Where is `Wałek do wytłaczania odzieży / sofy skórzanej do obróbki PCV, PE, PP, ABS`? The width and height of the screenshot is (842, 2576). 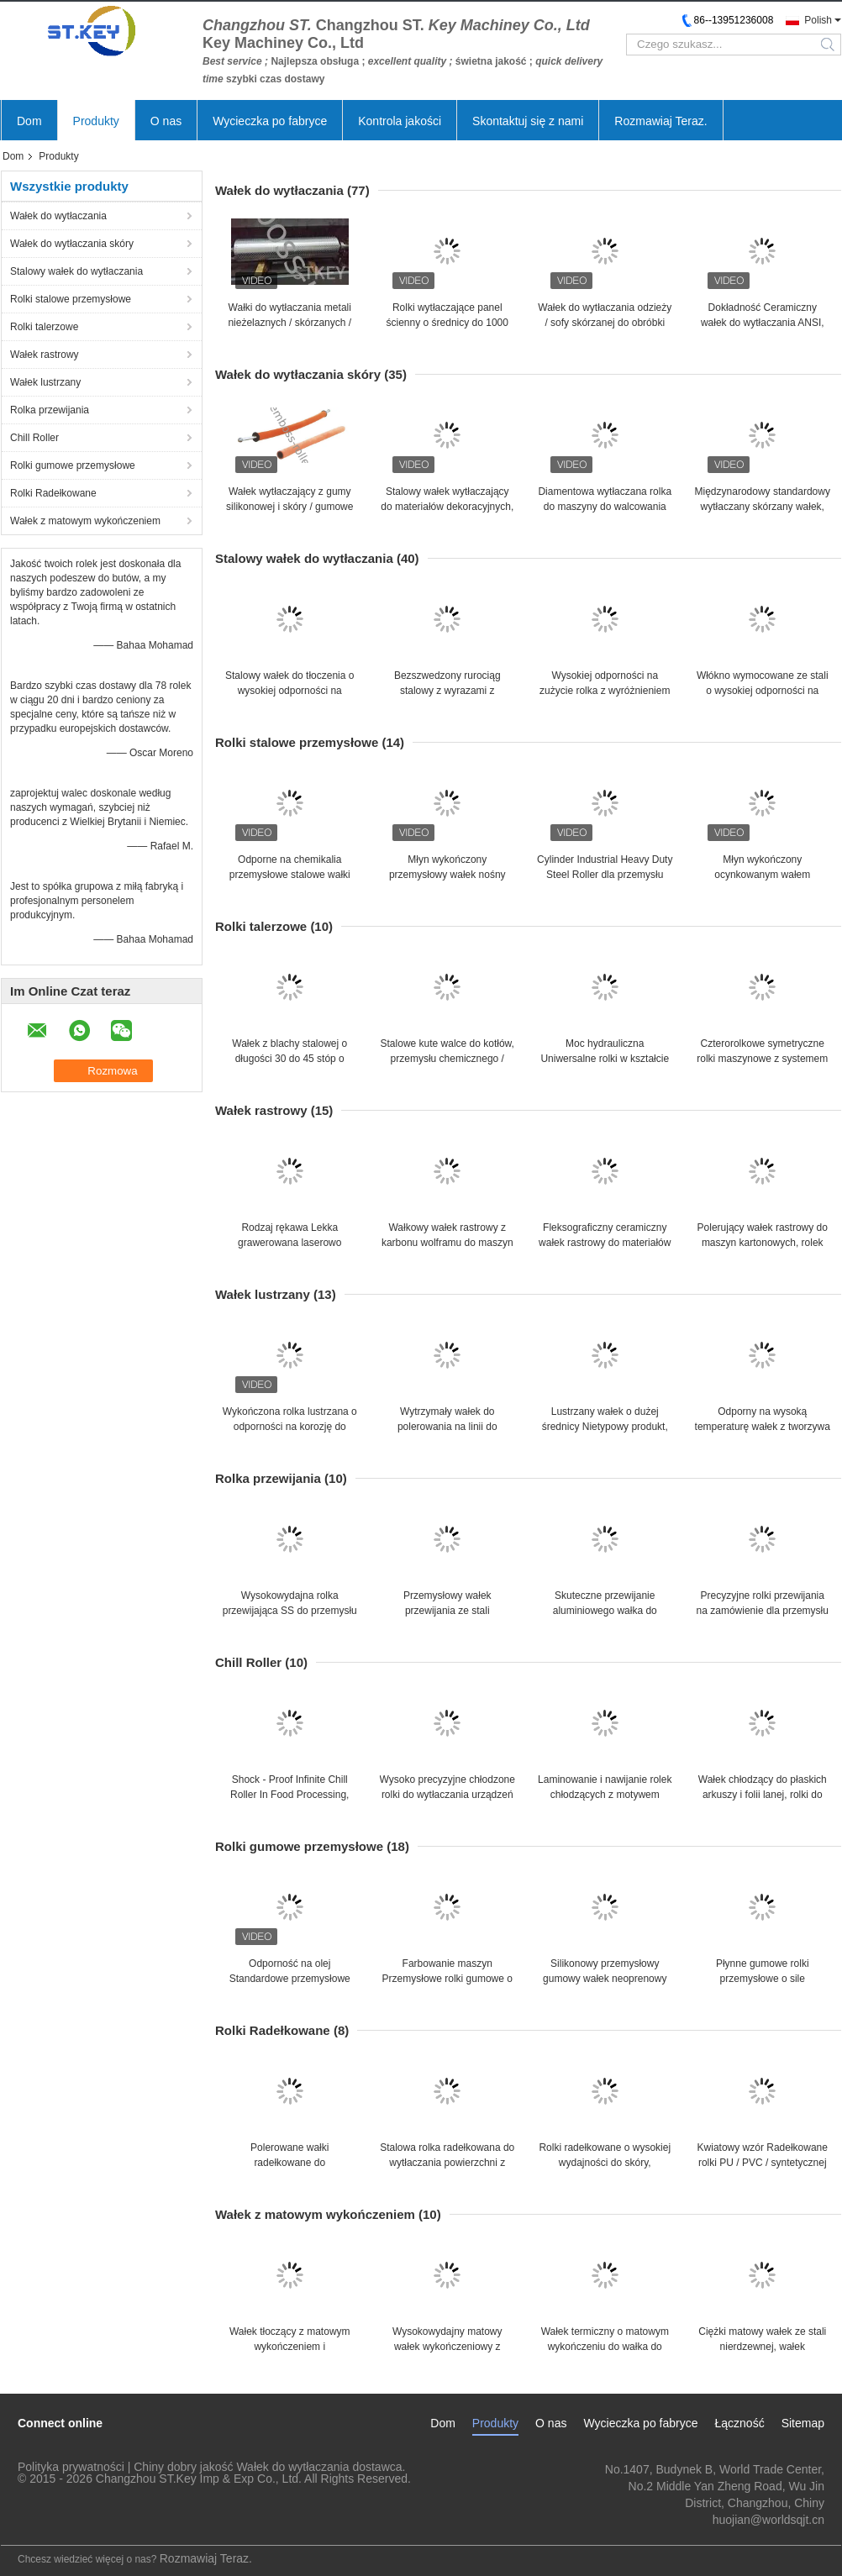 Wałek do wytłaczania odzieży / sofy skórzanej do obróbki PCV, PE, PP, ABS is located at coordinates (604, 323).